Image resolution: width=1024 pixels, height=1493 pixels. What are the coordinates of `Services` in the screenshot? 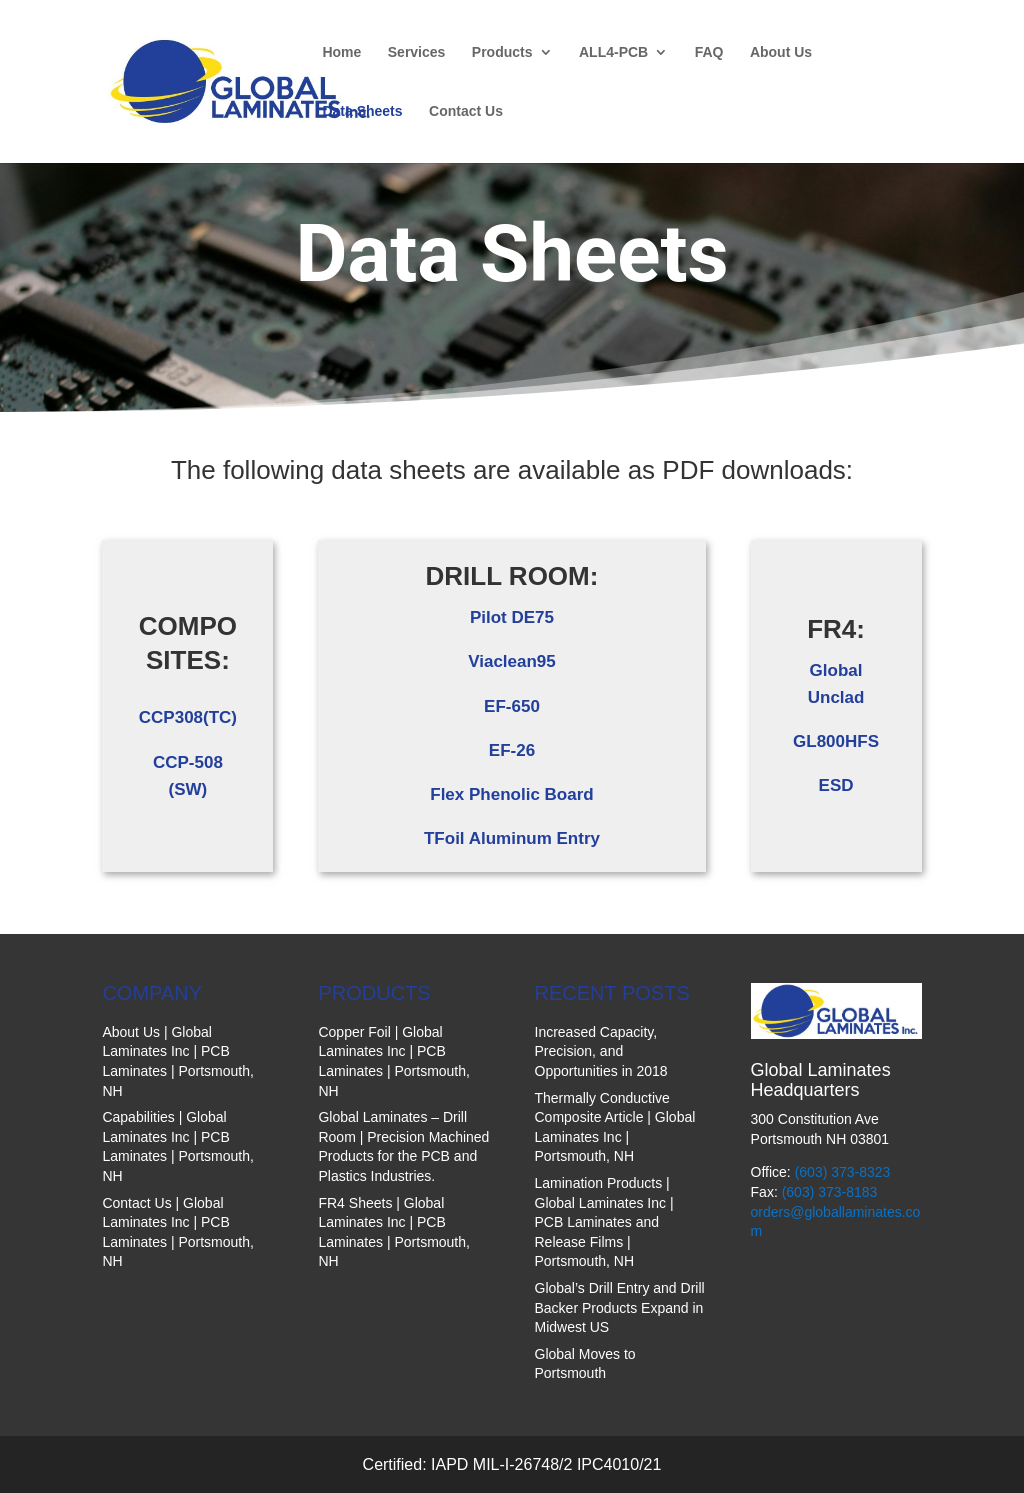 It's located at (417, 52).